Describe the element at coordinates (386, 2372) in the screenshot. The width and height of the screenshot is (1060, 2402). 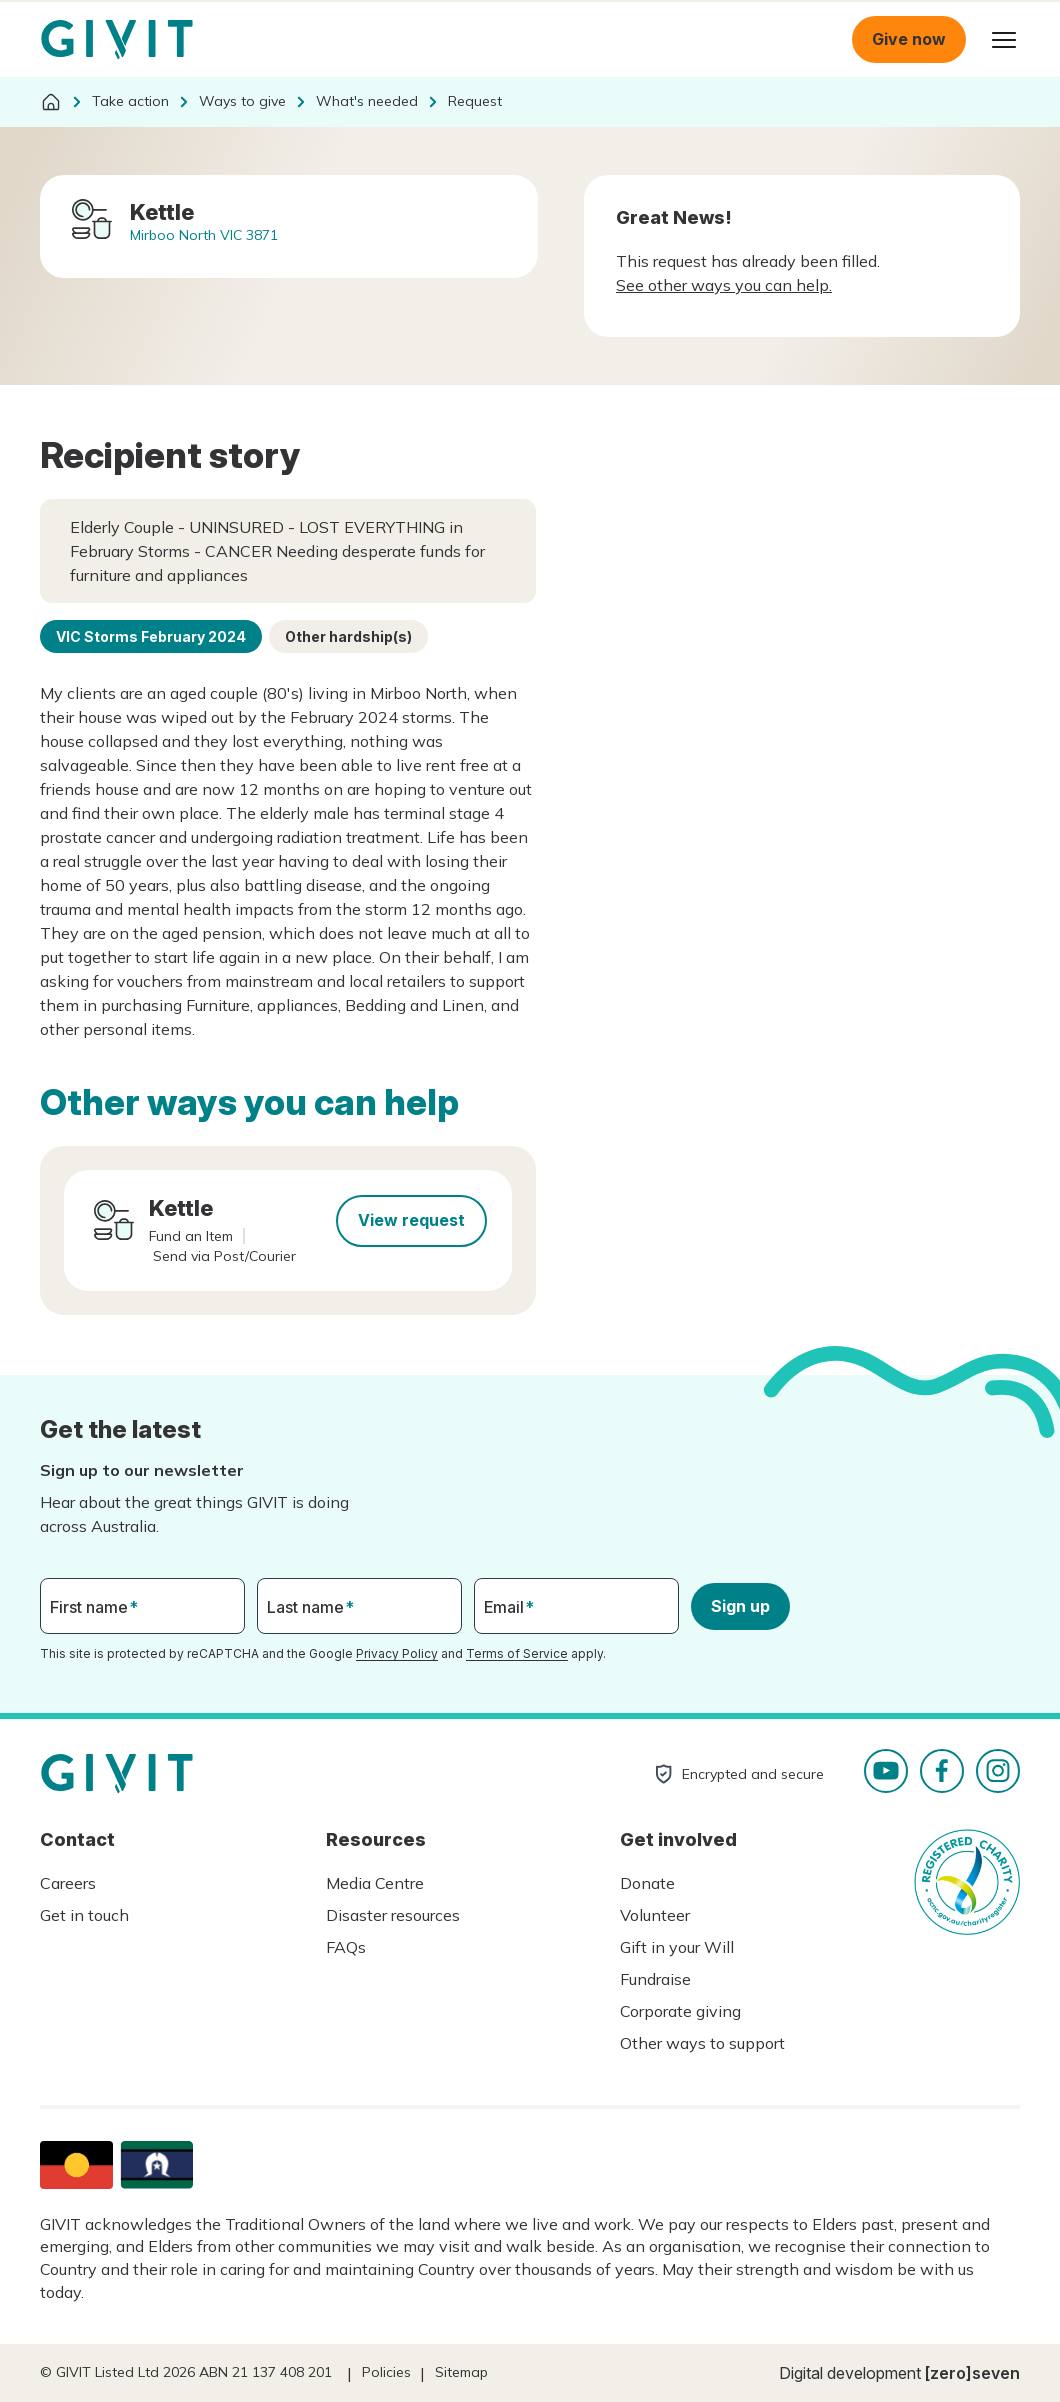
I see `Policies` at that location.